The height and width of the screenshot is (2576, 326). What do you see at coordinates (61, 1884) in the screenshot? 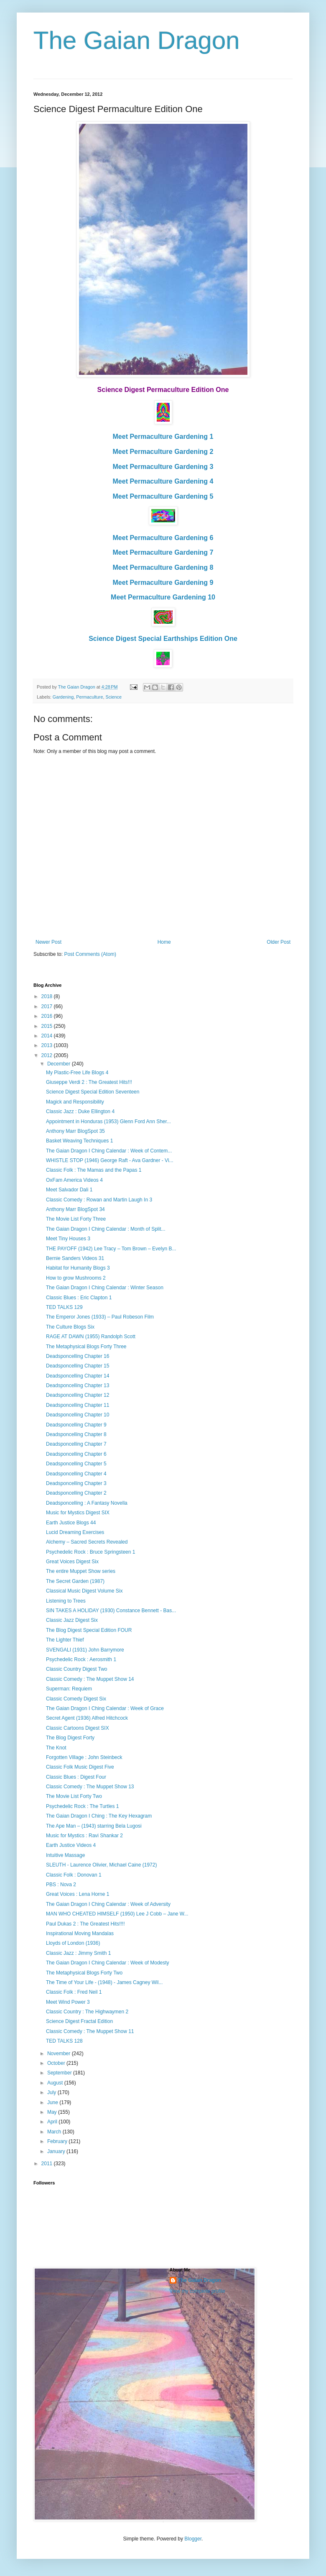
I see `PBS : Nova 2` at bounding box center [61, 1884].